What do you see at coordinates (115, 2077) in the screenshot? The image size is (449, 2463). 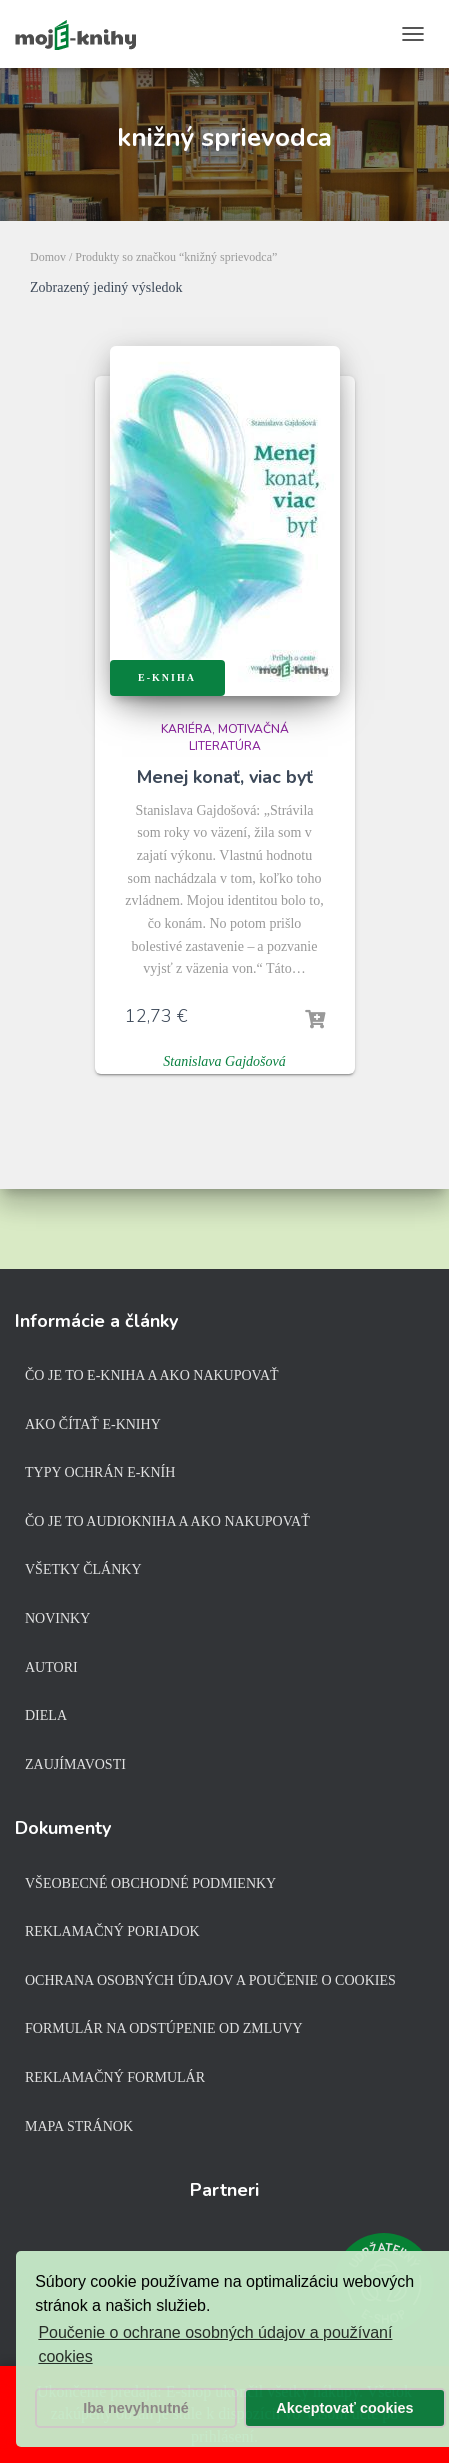 I see `Reklamačný formulár` at bounding box center [115, 2077].